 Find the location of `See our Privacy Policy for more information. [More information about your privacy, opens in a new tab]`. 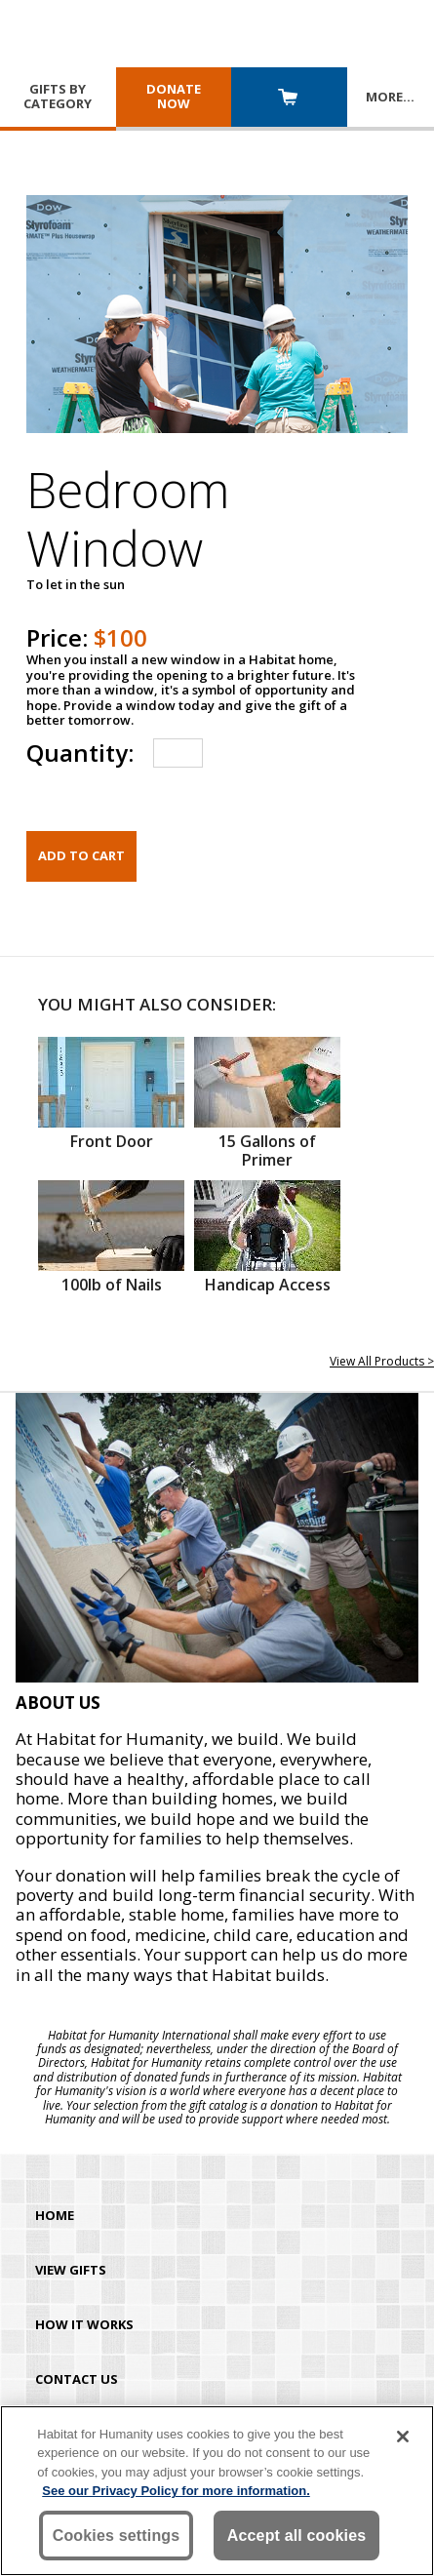

See our Privacy Policy for more information. [More information about your privacy, opens in a new tab] is located at coordinates (176, 2490).